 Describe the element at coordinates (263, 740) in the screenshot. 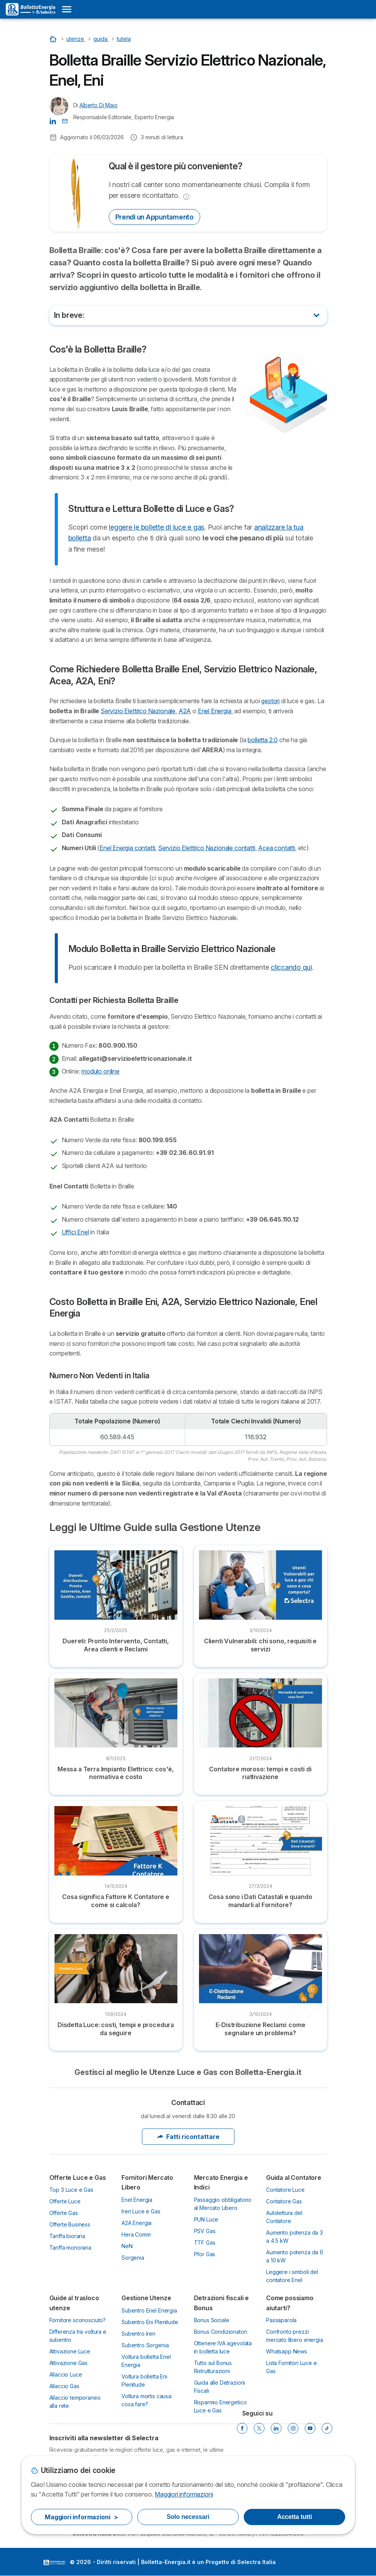

I see `bolletta 2.0` at that location.